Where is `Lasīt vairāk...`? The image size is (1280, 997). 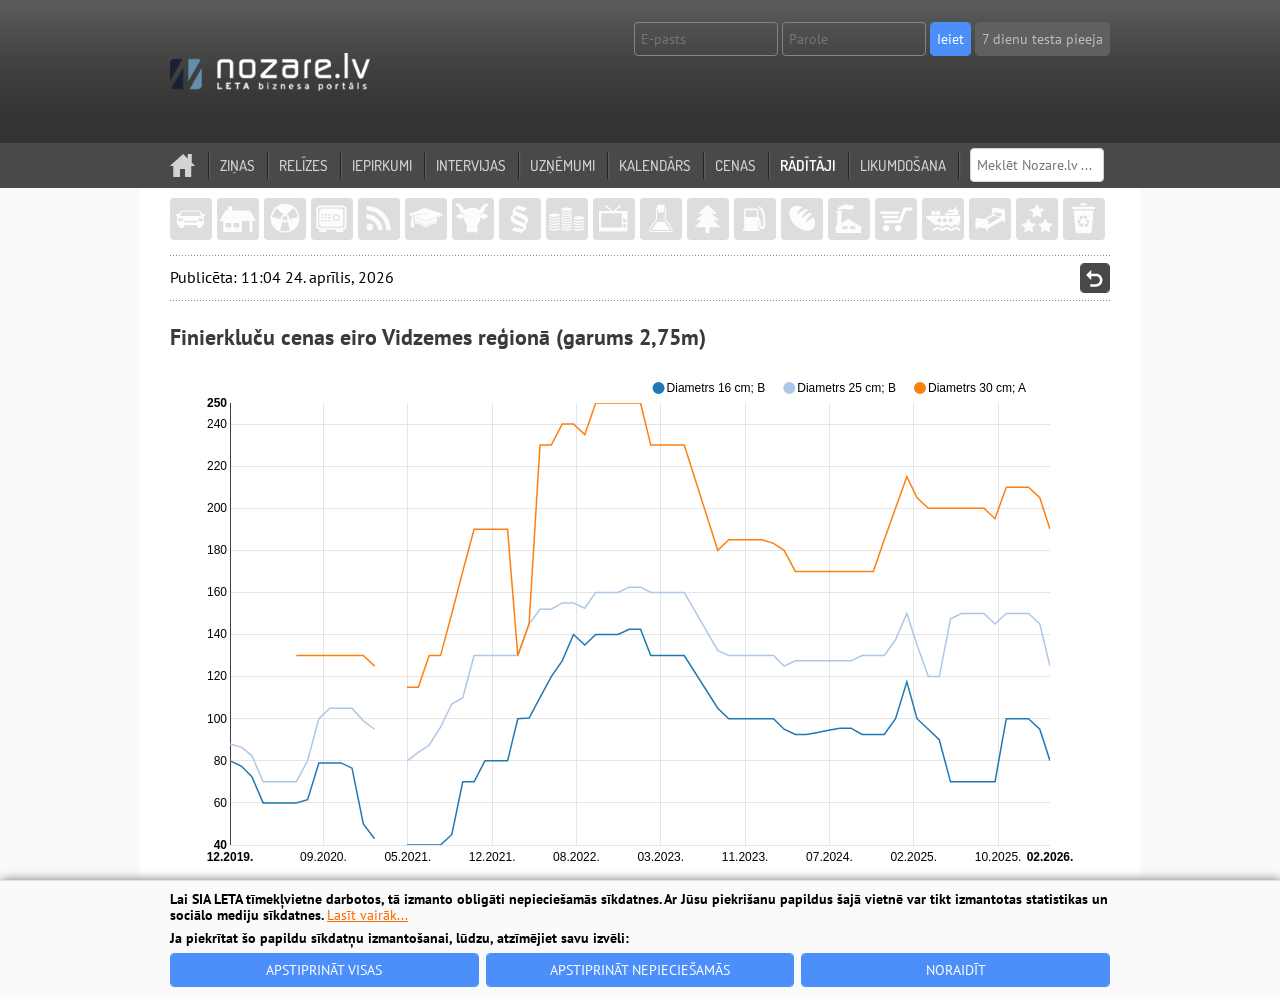 Lasīt vairāk... is located at coordinates (367, 915).